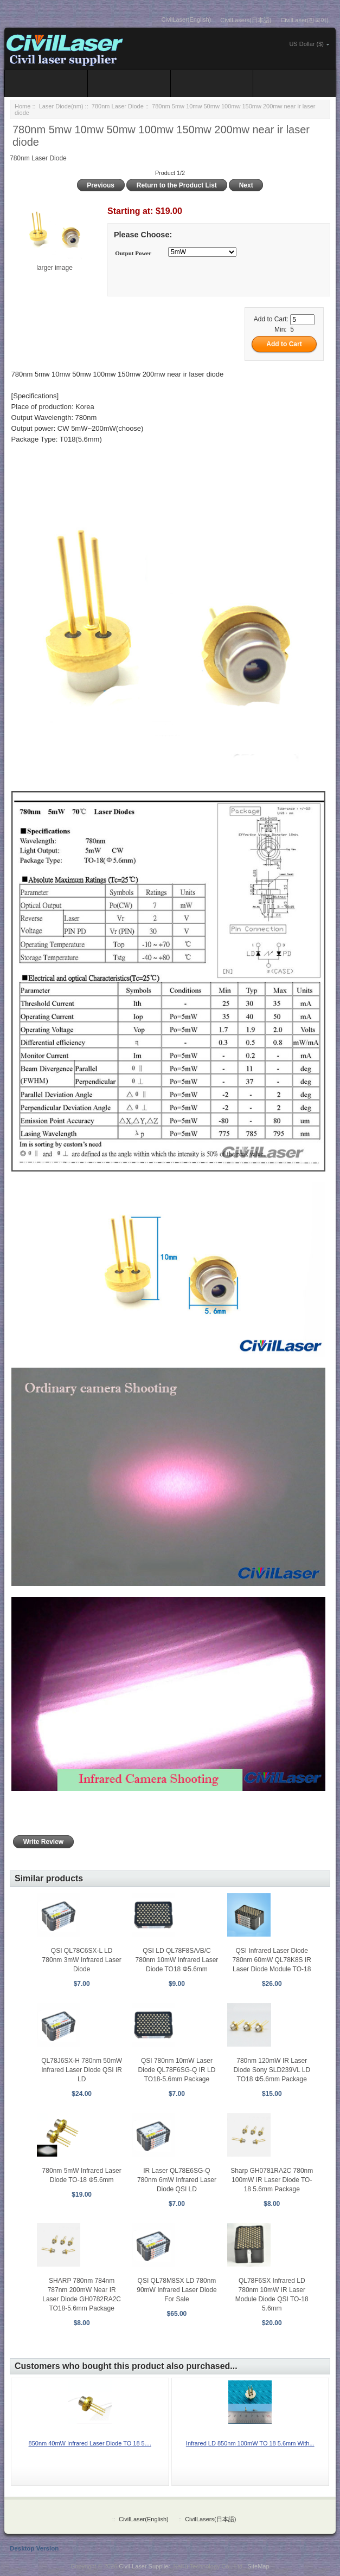 The width and height of the screenshot is (340, 2576). What do you see at coordinates (90, 2443) in the screenshot?
I see `850nm 40mW Infrared Laser Diode TO 18 5....` at bounding box center [90, 2443].